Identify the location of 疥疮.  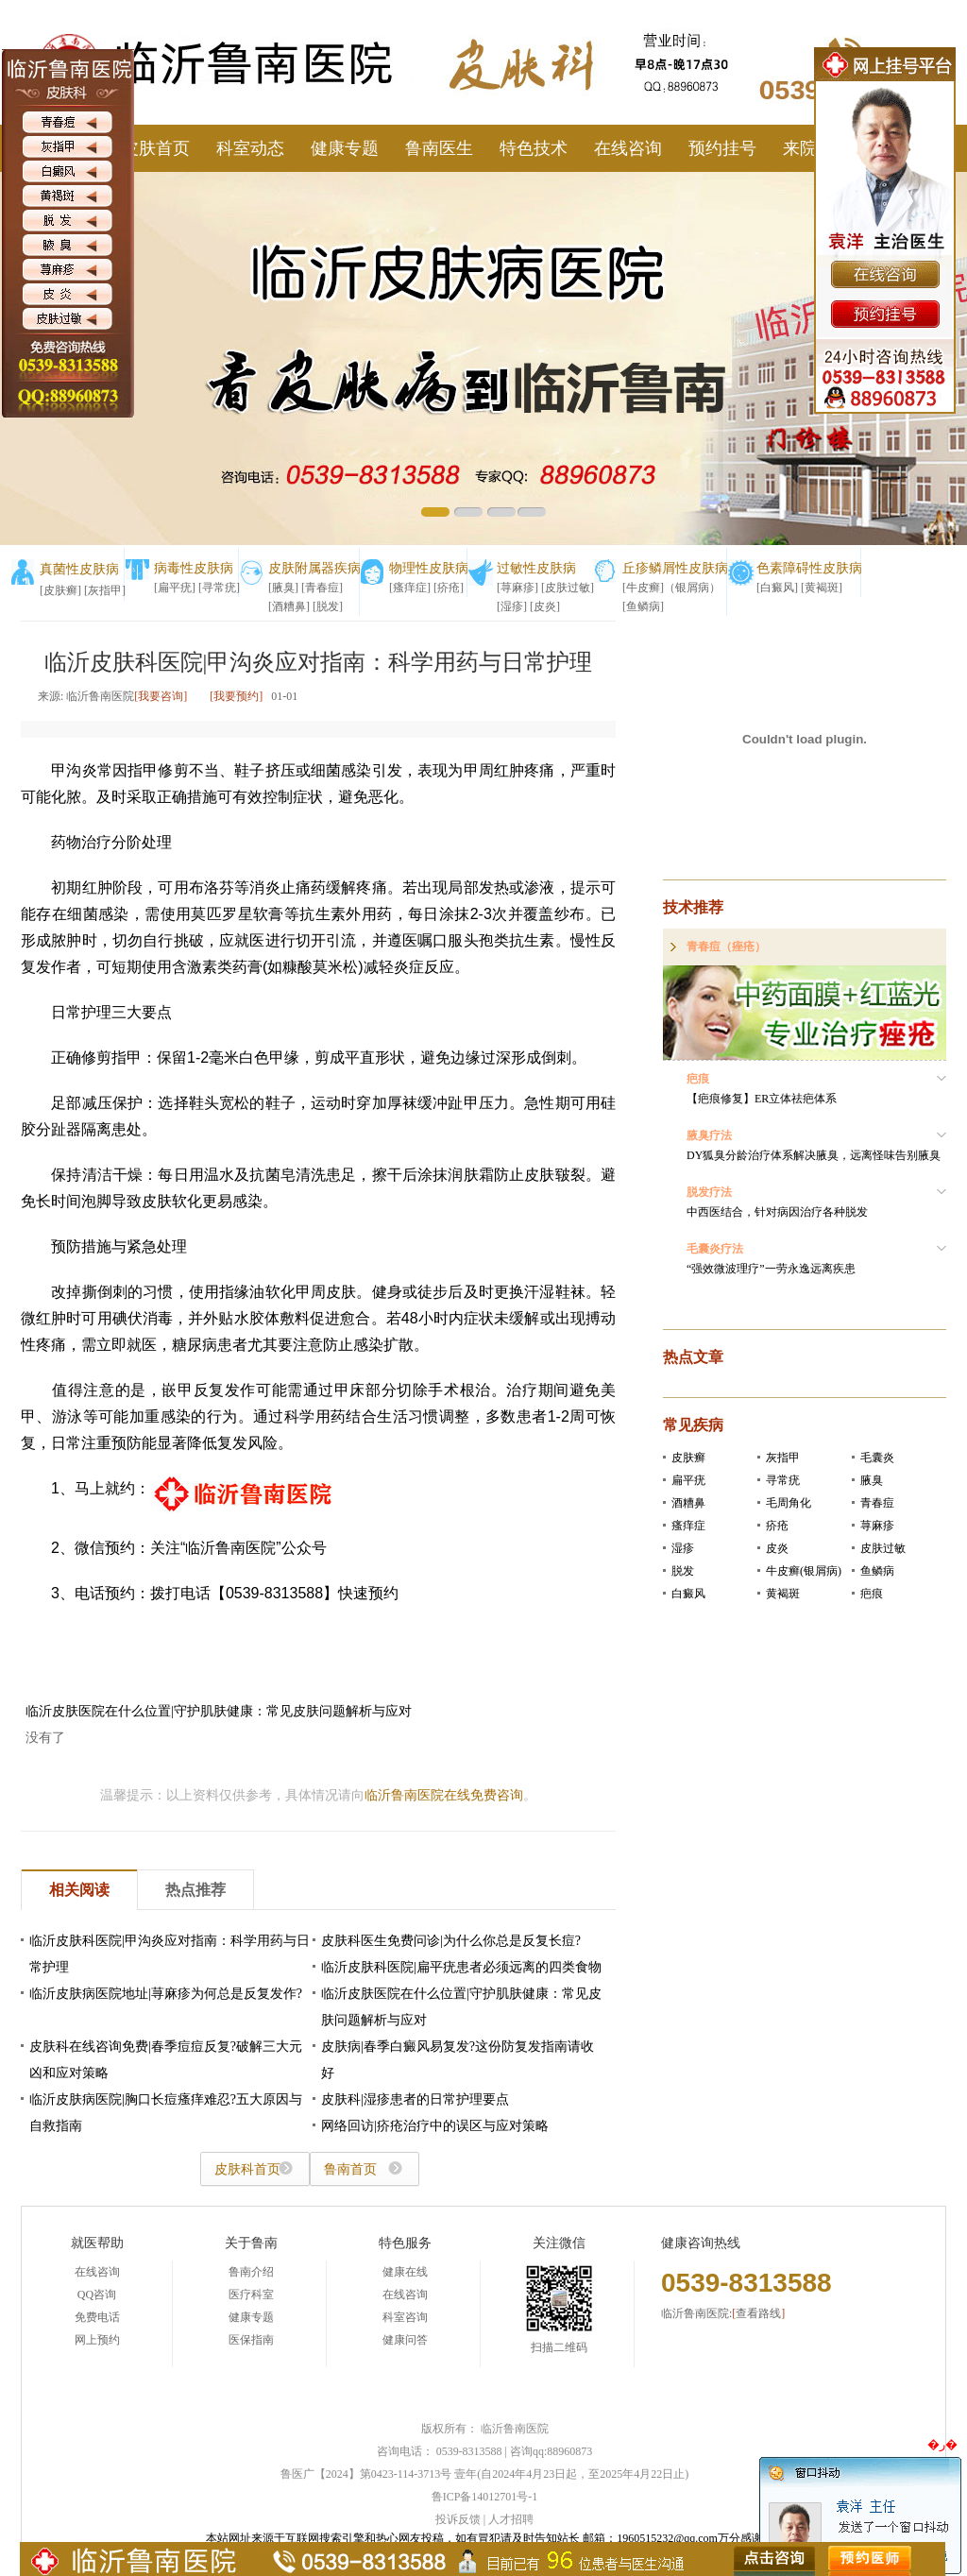
(777, 1525).